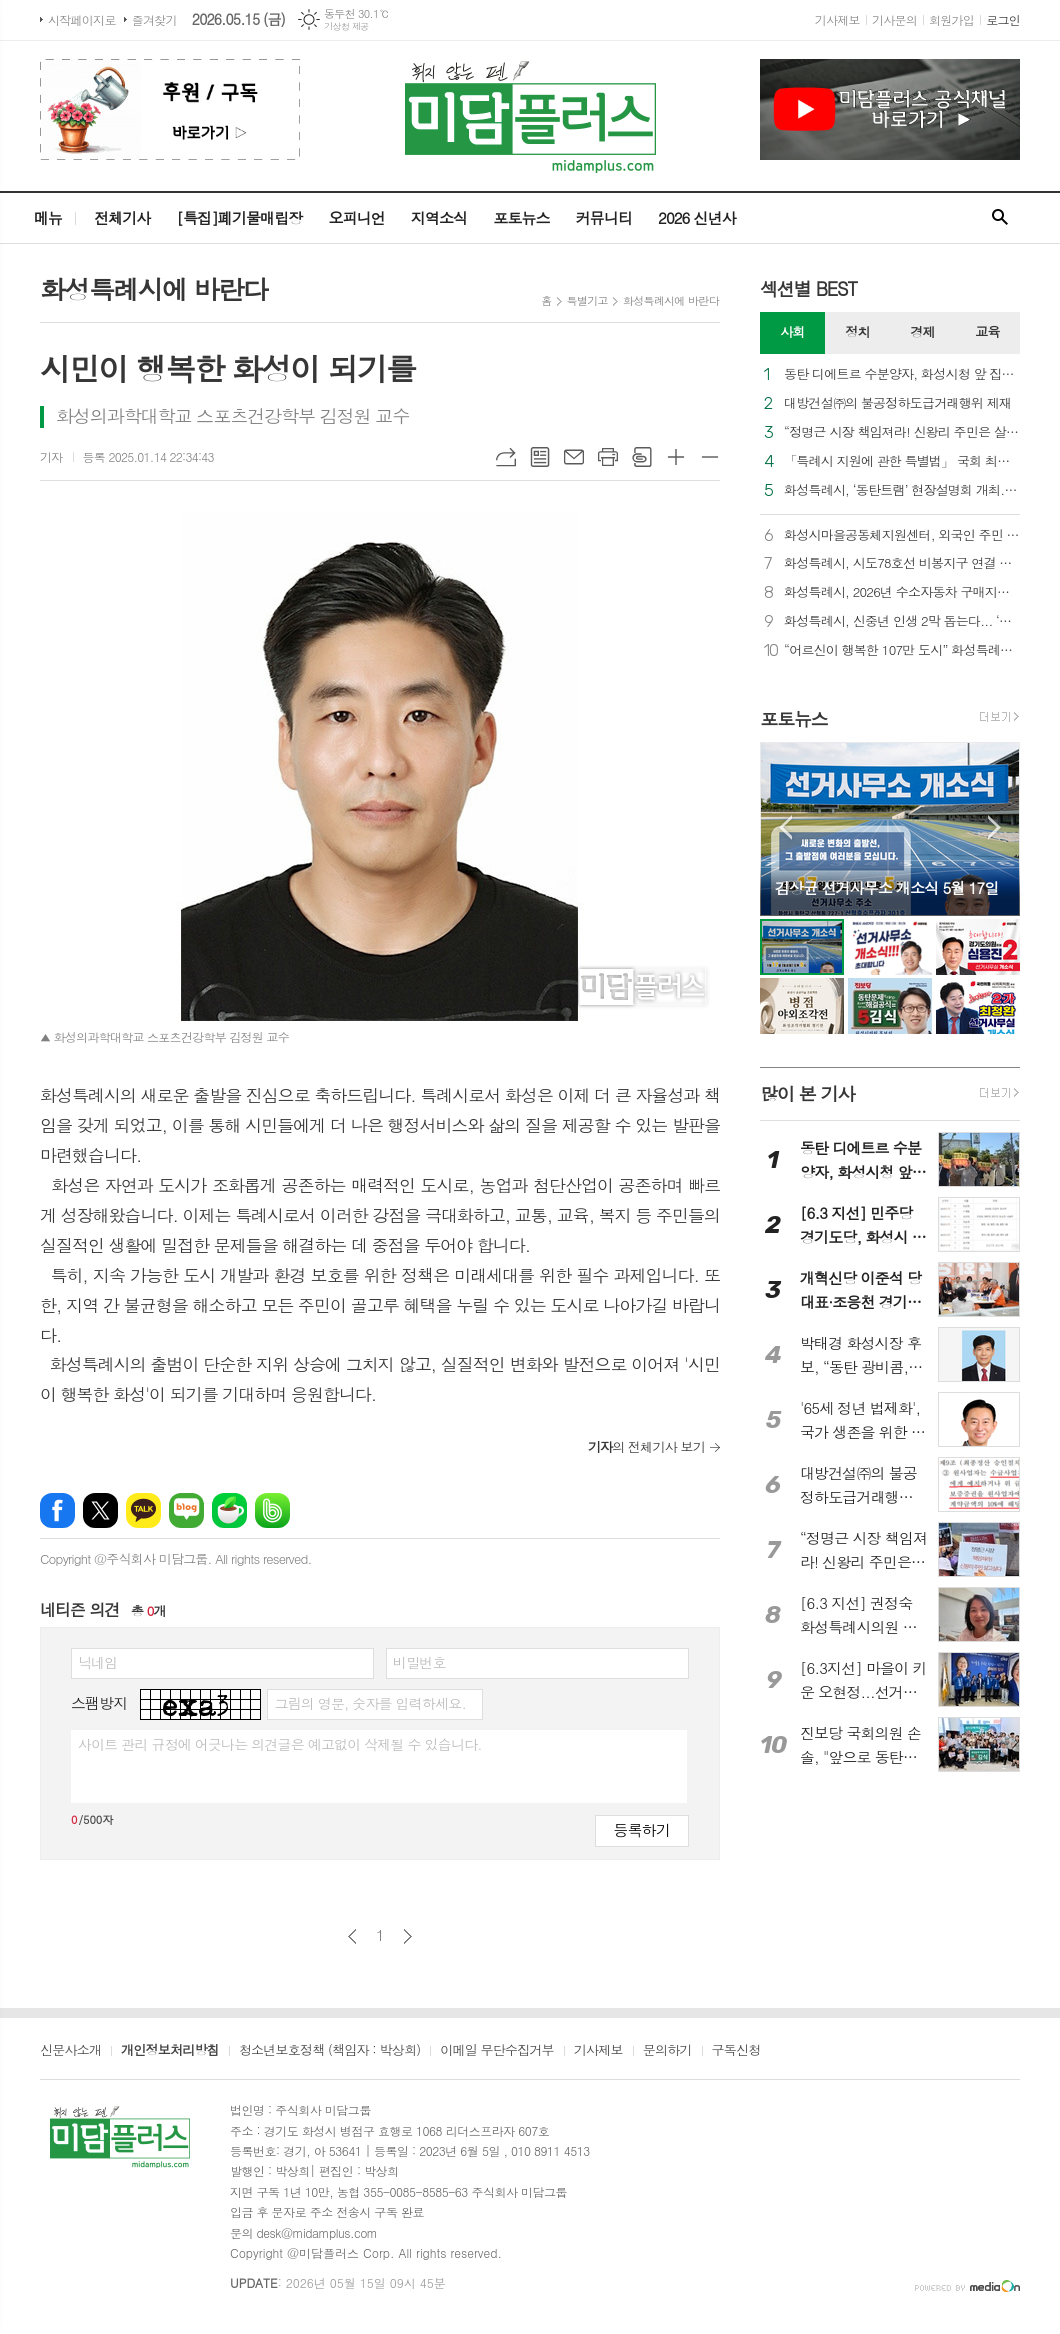  Describe the element at coordinates (186, 1510) in the screenshot. I see `네이버블로그` at that location.